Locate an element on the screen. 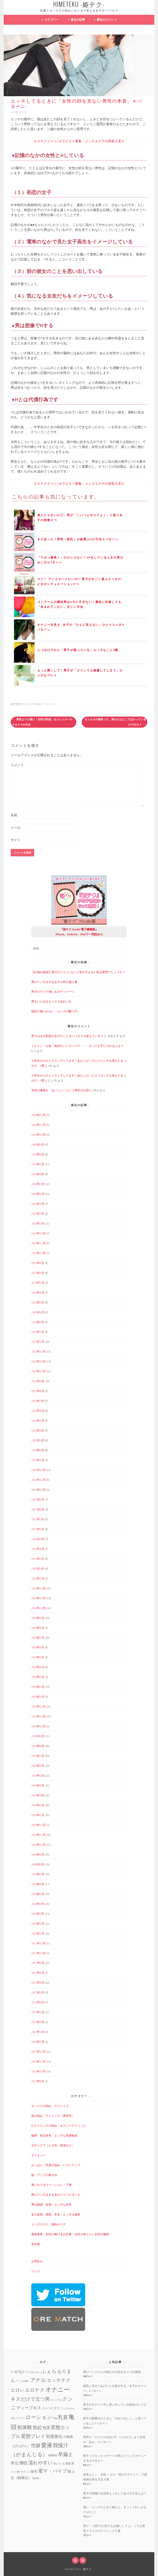 The image size is (158, 2576). メンズエステ・風俗エステ is located at coordinates (48, 2224).